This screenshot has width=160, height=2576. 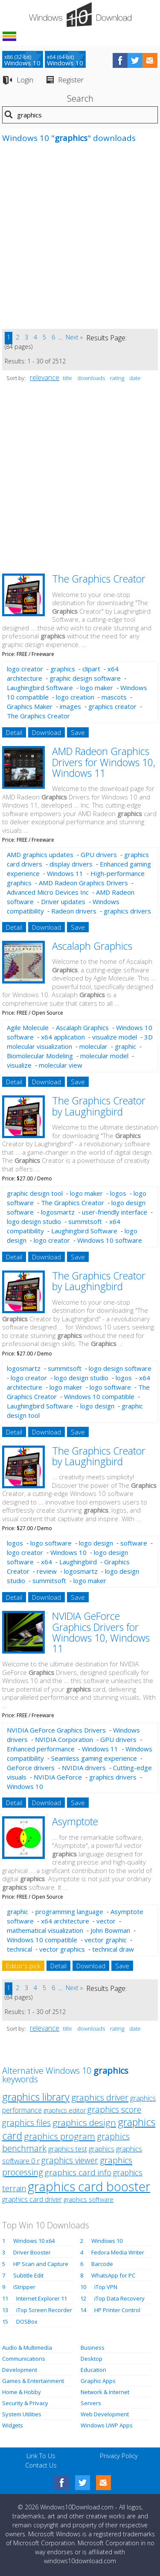 What do you see at coordinates (117, 378) in the screenshot?
I see `rating` at bounding box center [117, 378].